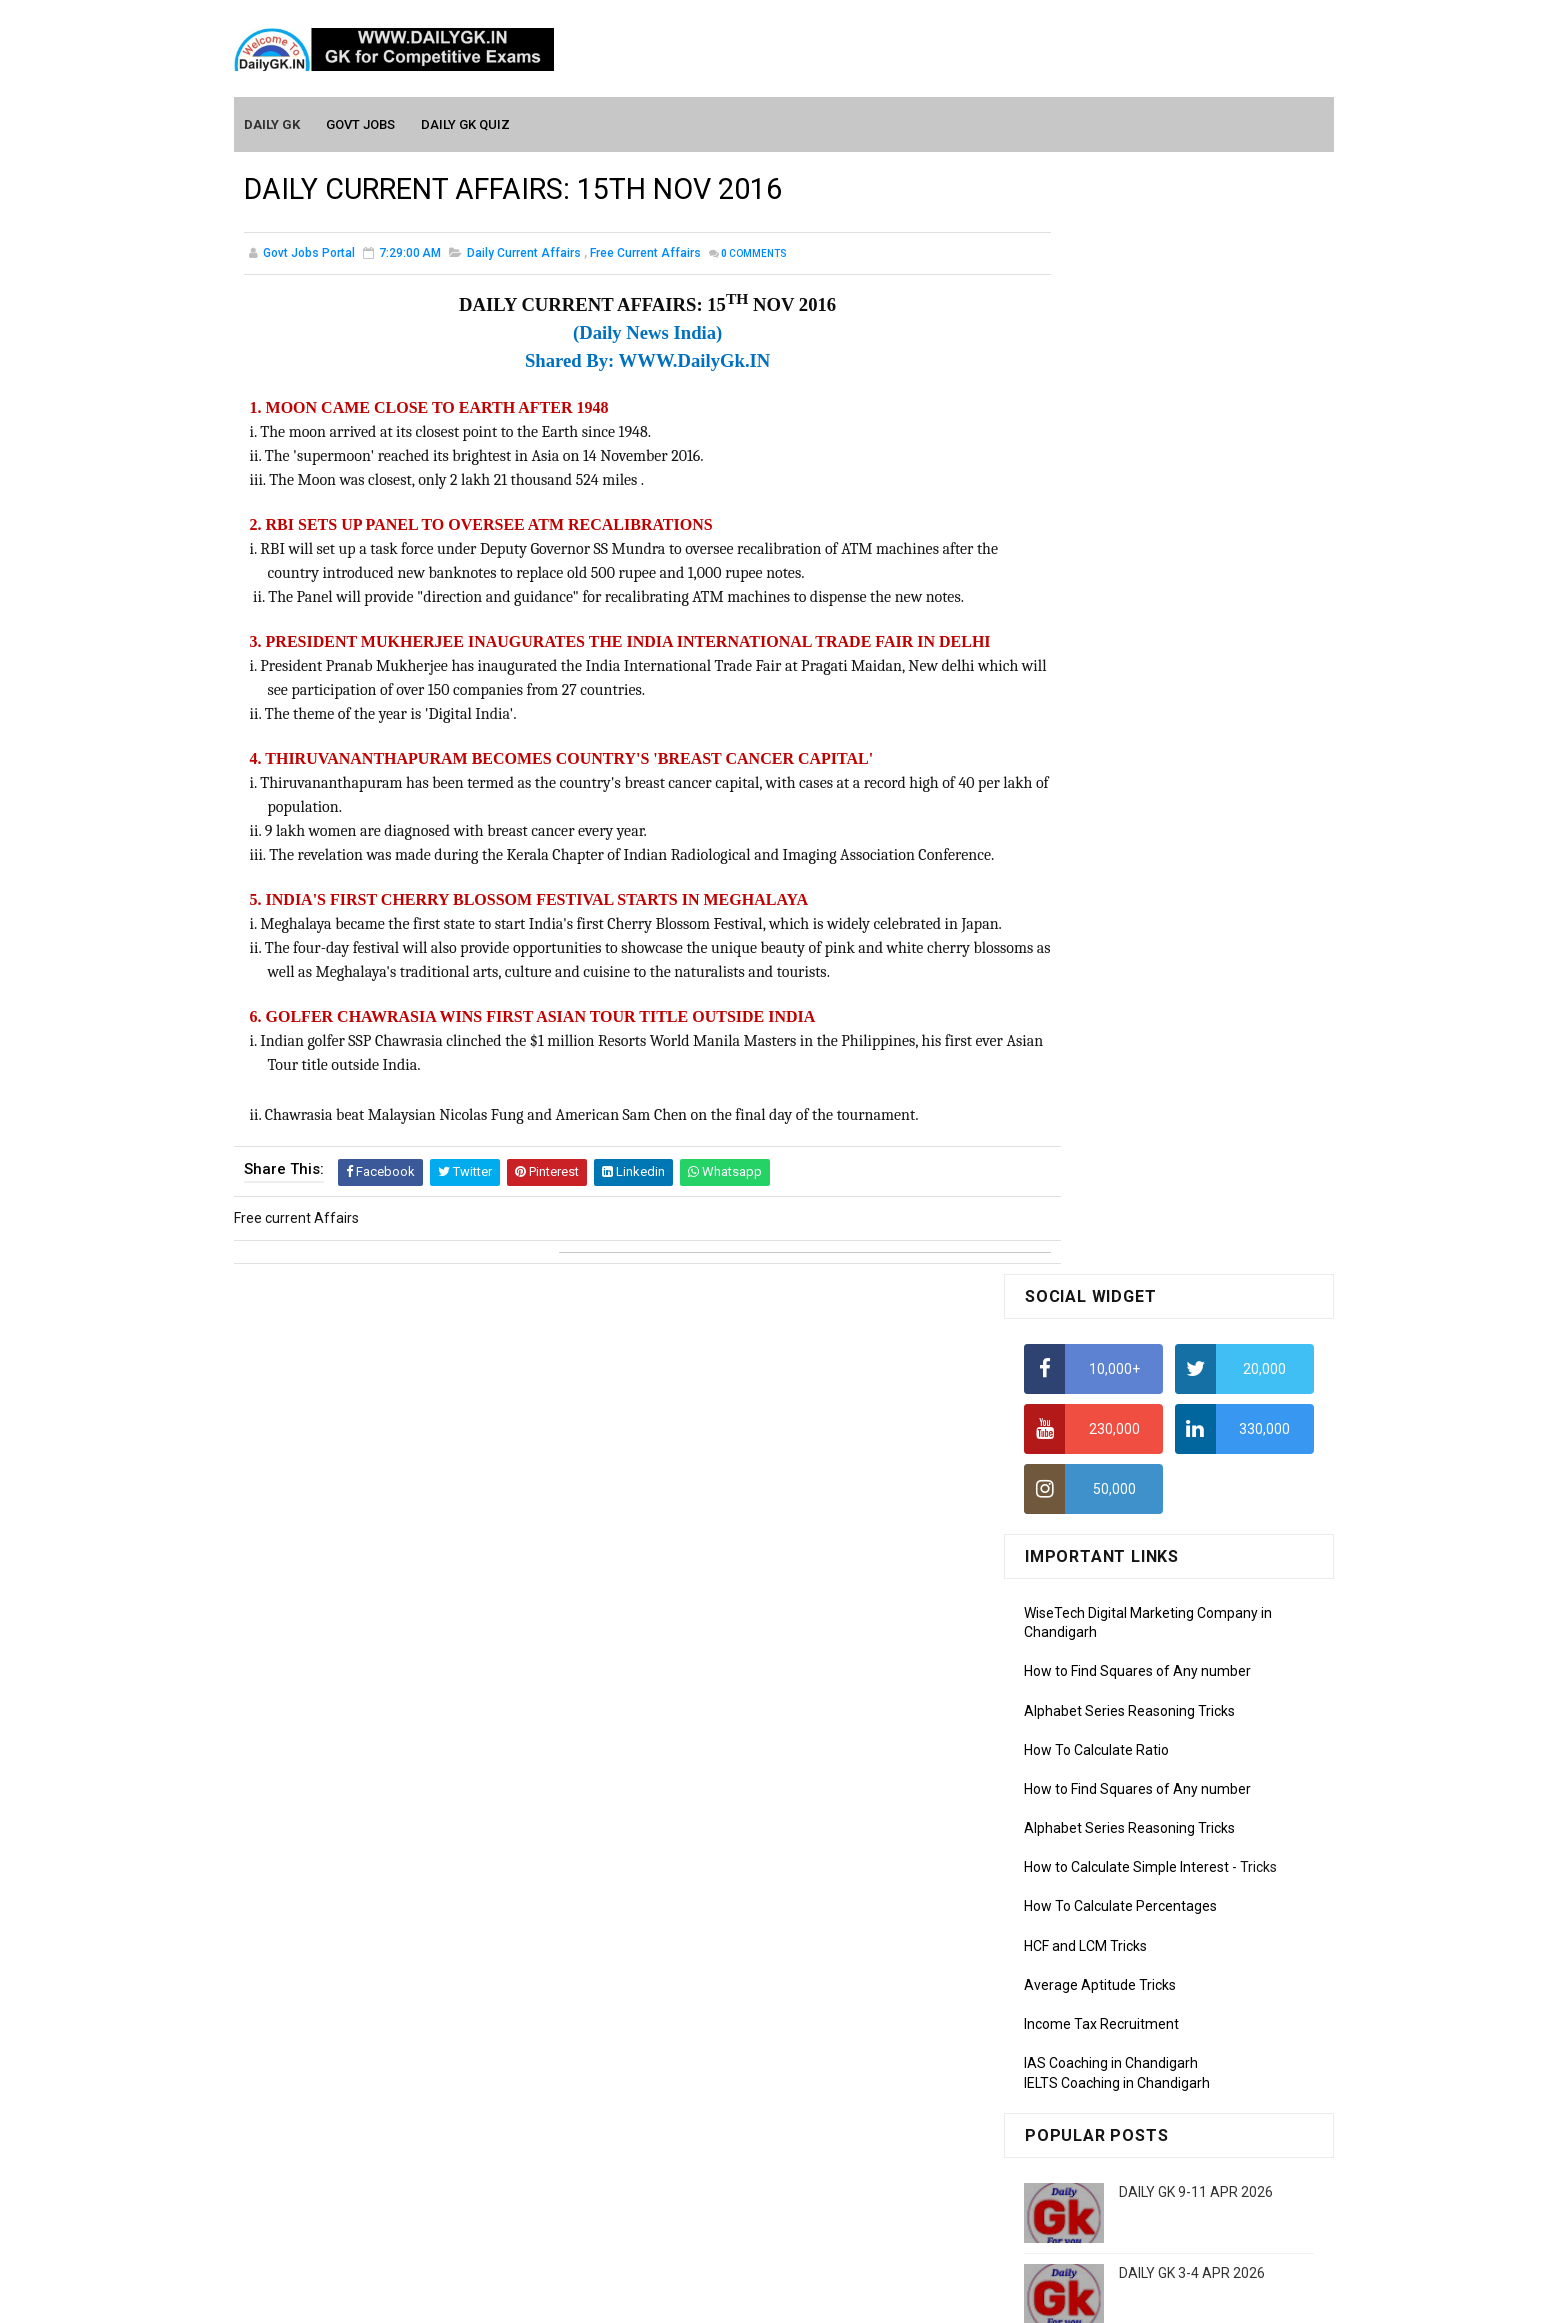  I want to click on How To Calculate Percentages, so click(1120, 802).